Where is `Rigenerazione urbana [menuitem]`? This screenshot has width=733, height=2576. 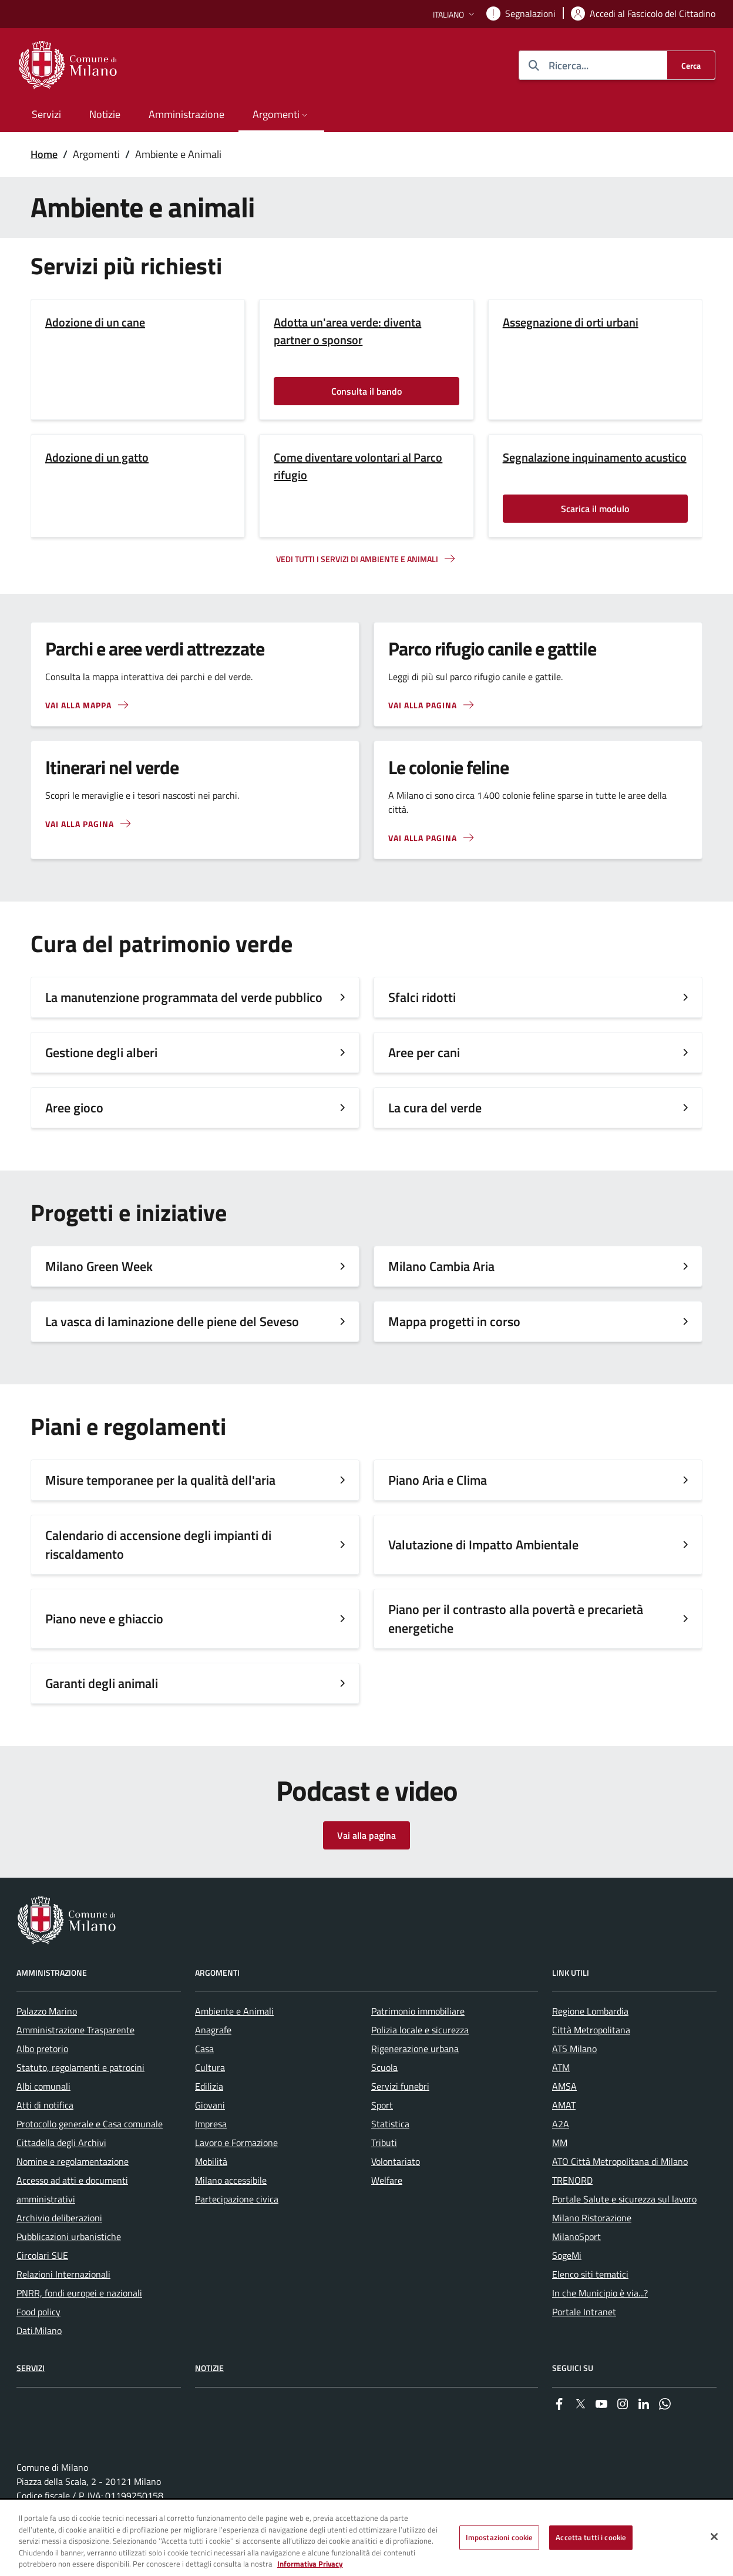 Rigenerazione urbana [menuitem] is located at coordinates (415, 2049).